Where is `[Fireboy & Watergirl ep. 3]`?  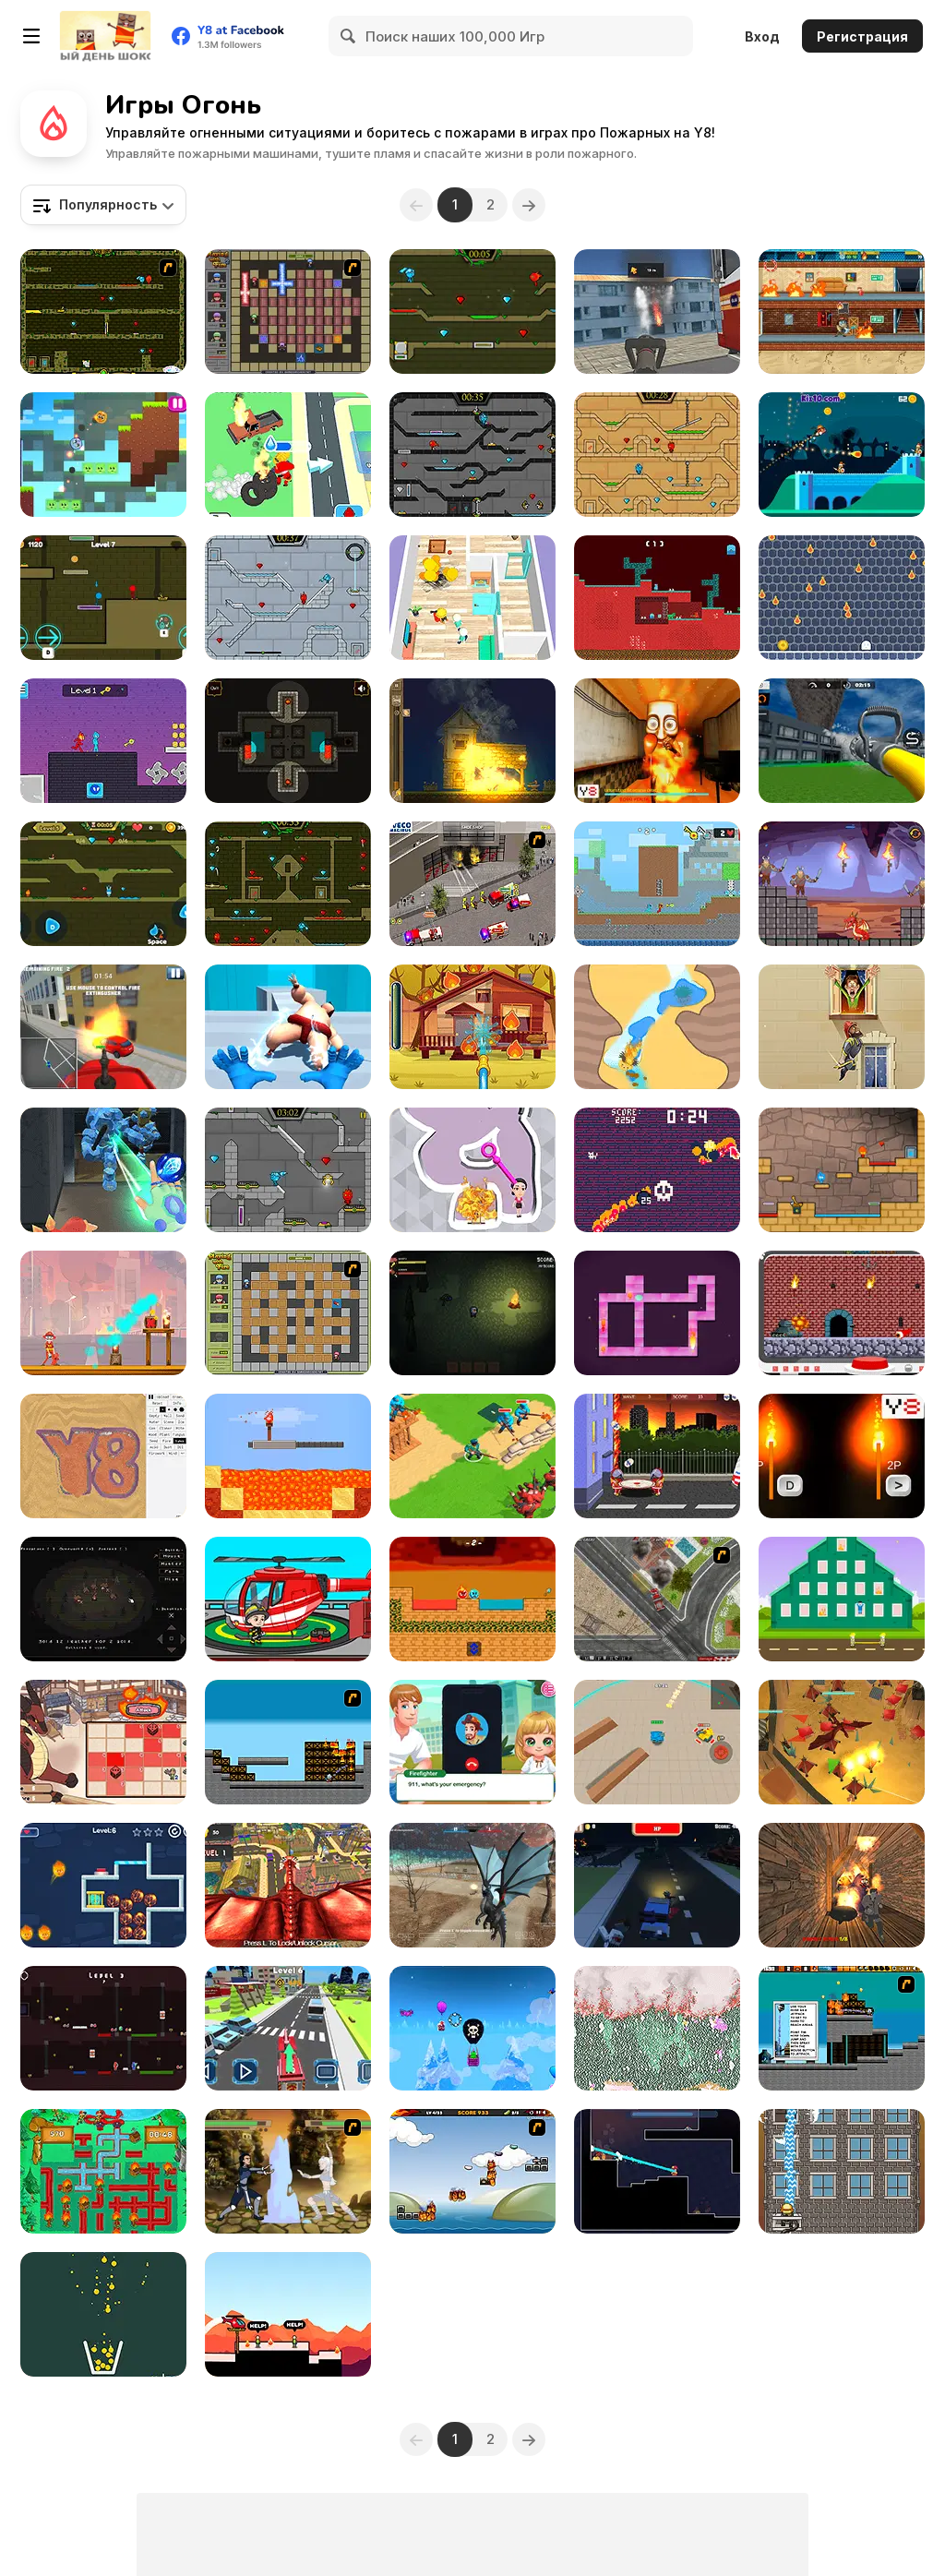 [Fireboy & Watergirl ep. 3] is located at coordinates (103, 311).